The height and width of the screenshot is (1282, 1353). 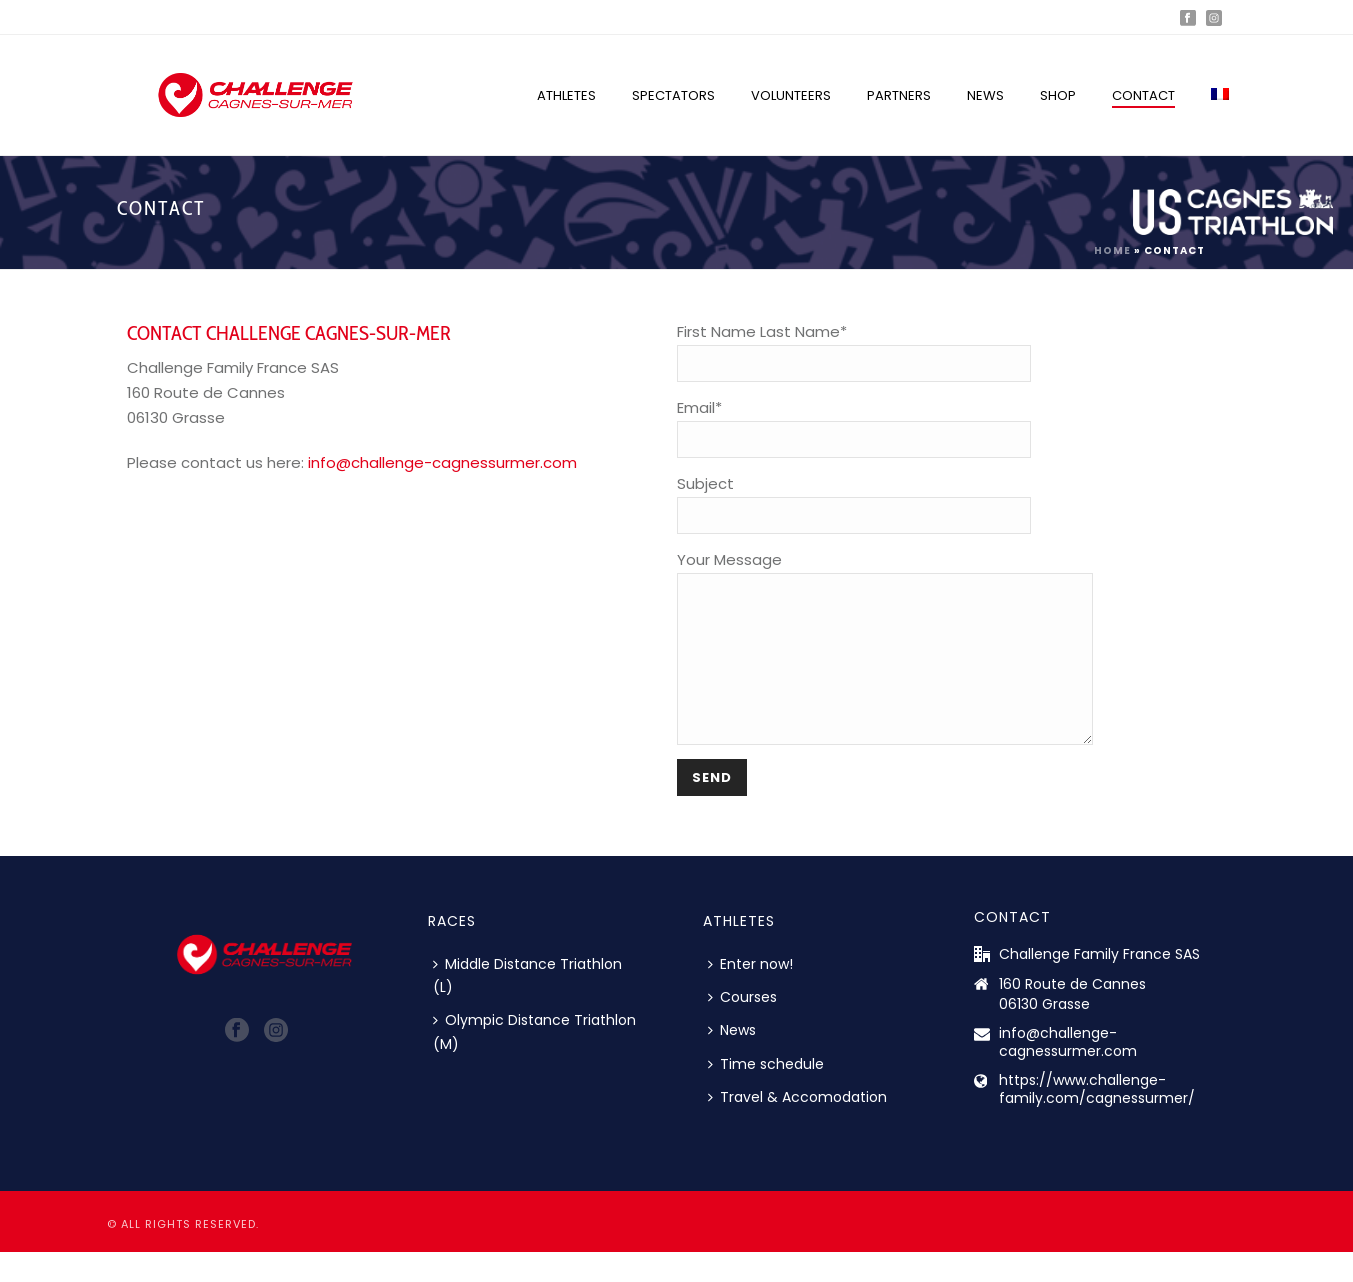 I want to click on Athletes, so click(x=566, y=95).